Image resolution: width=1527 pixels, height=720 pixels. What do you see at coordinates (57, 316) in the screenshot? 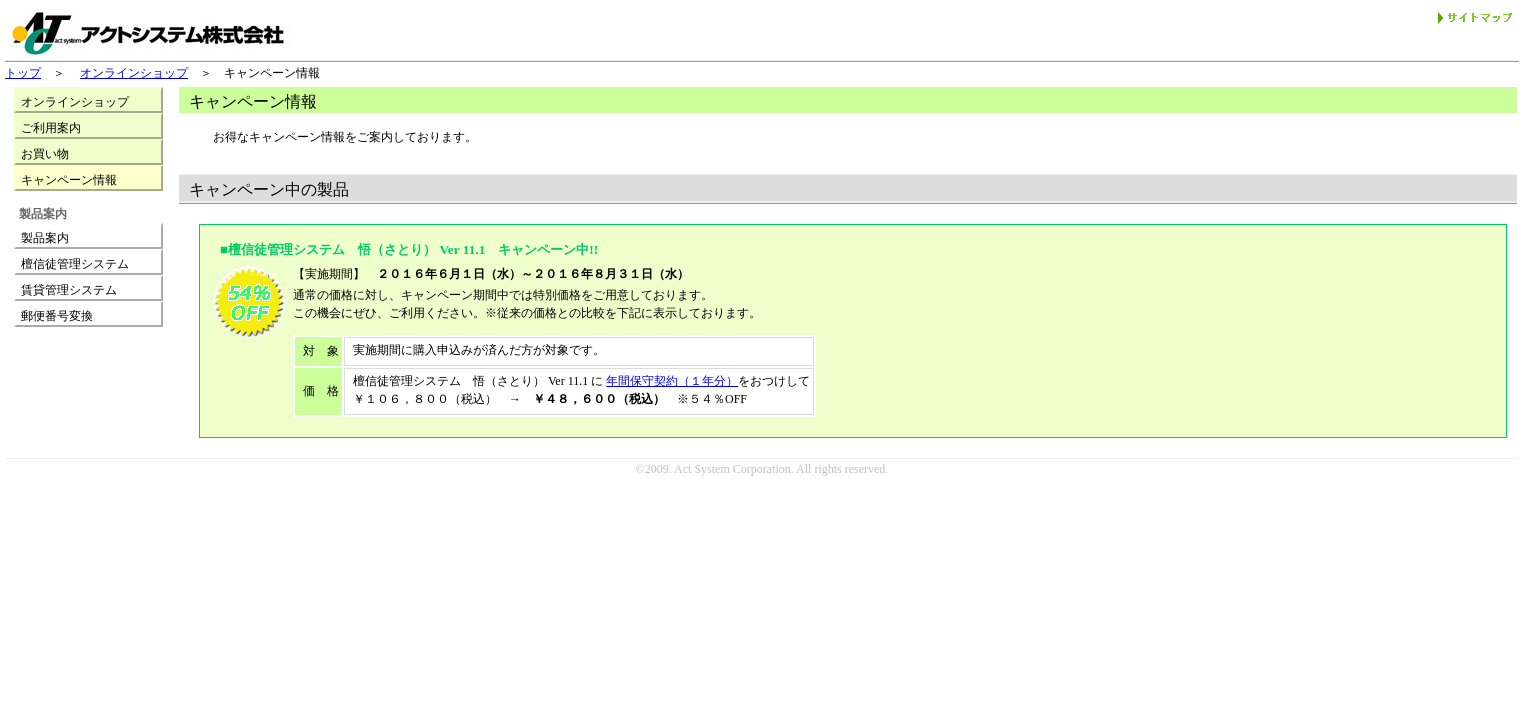
I see `郵便番号変換` at bounding box center [57, 316].